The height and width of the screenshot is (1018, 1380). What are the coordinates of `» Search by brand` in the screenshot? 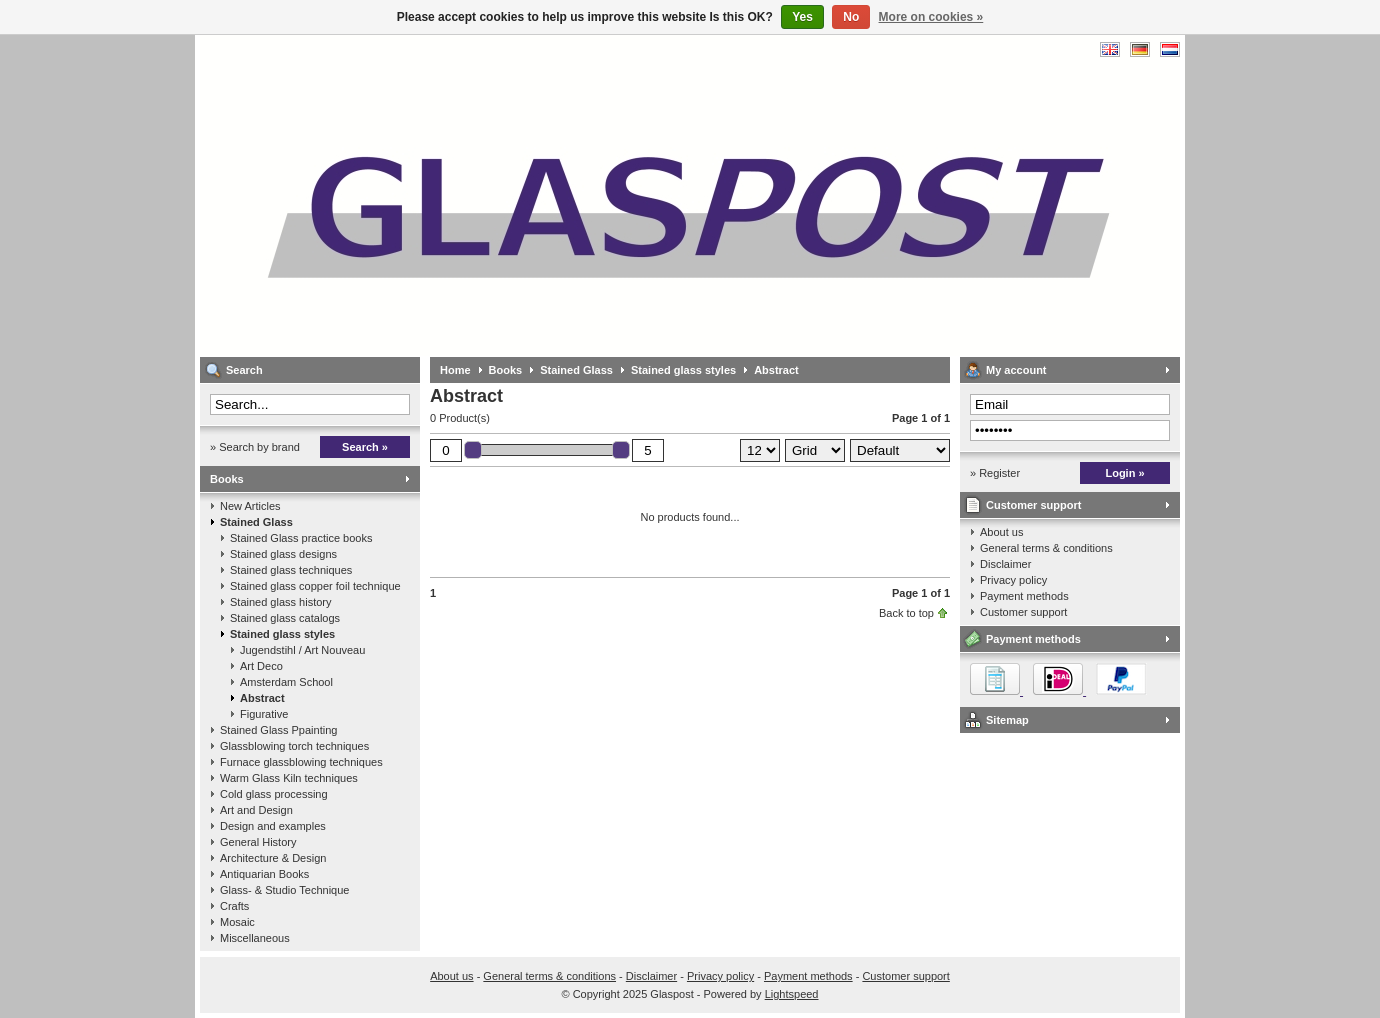 It's located at (255, 447).